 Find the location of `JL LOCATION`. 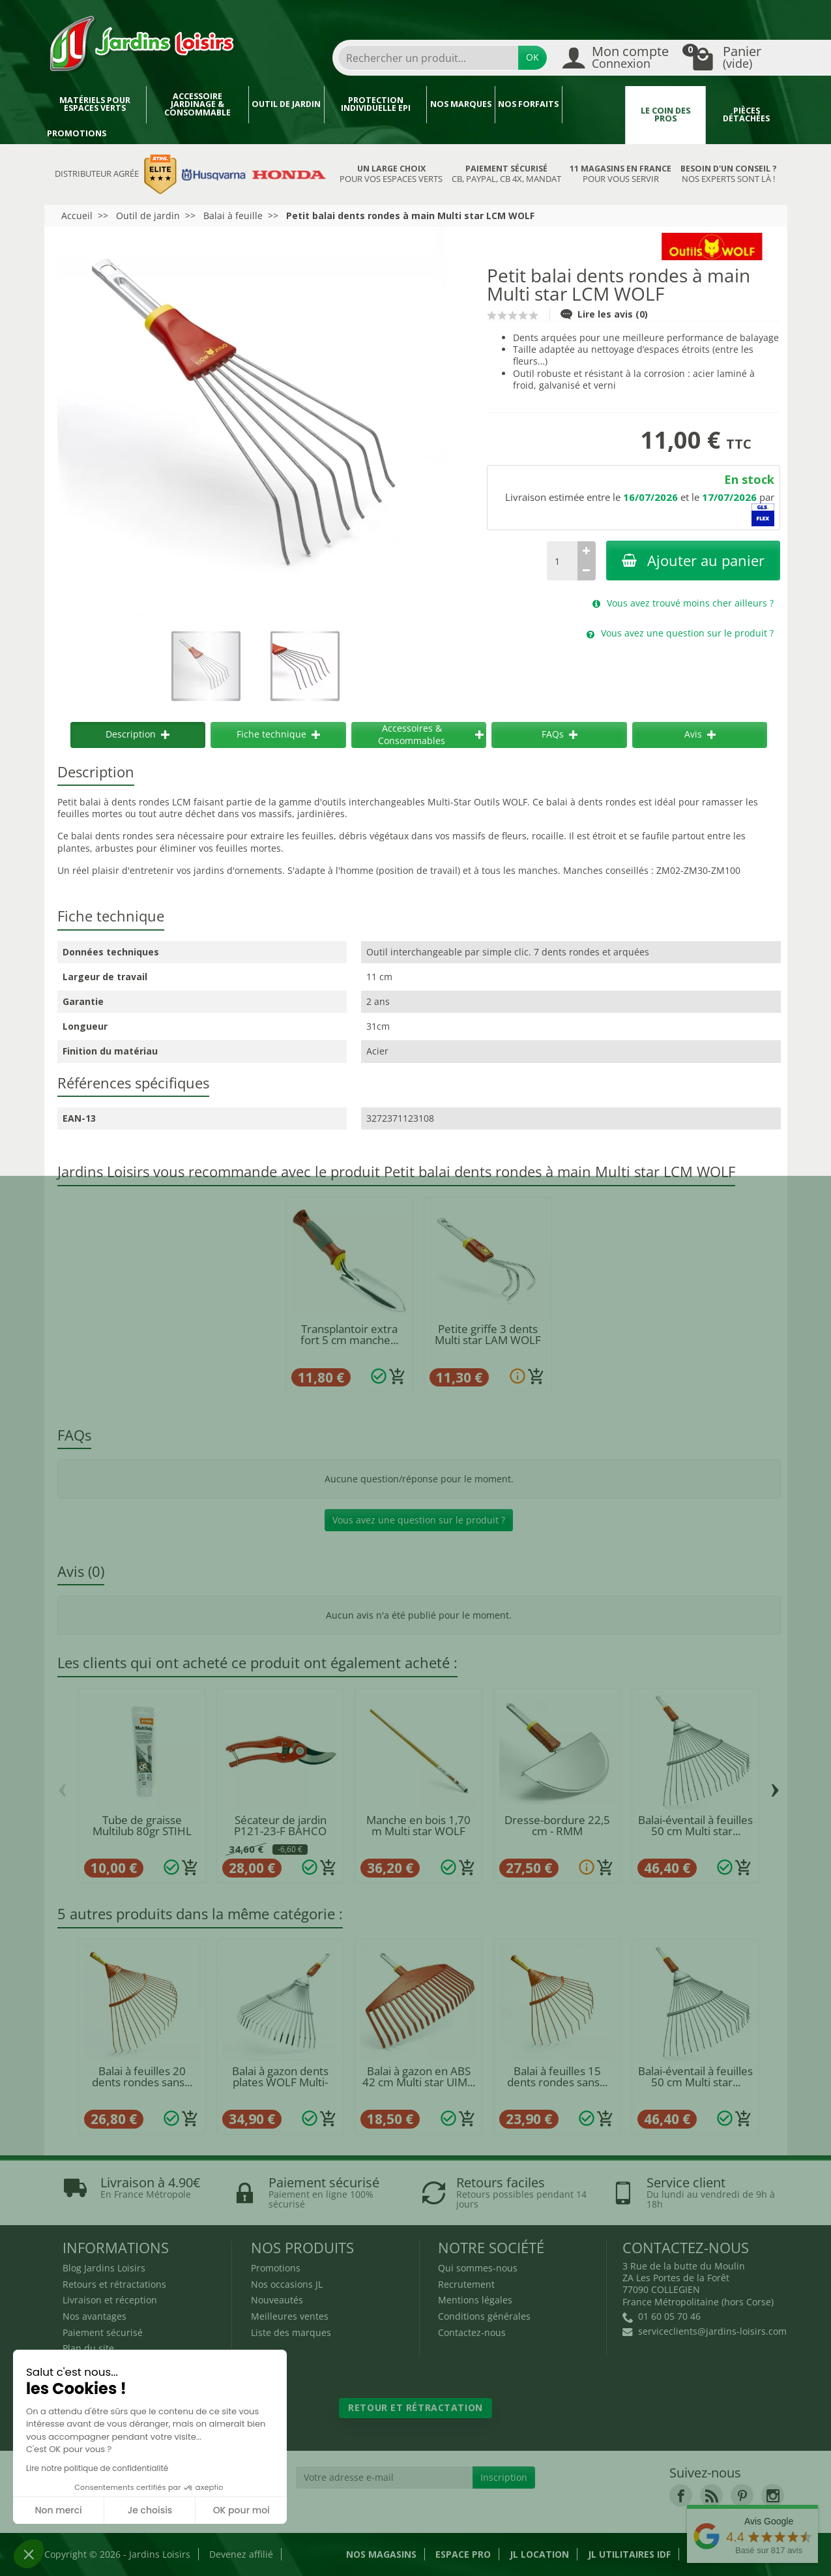

JL LOCATION is located at coordinates (539, 2554).